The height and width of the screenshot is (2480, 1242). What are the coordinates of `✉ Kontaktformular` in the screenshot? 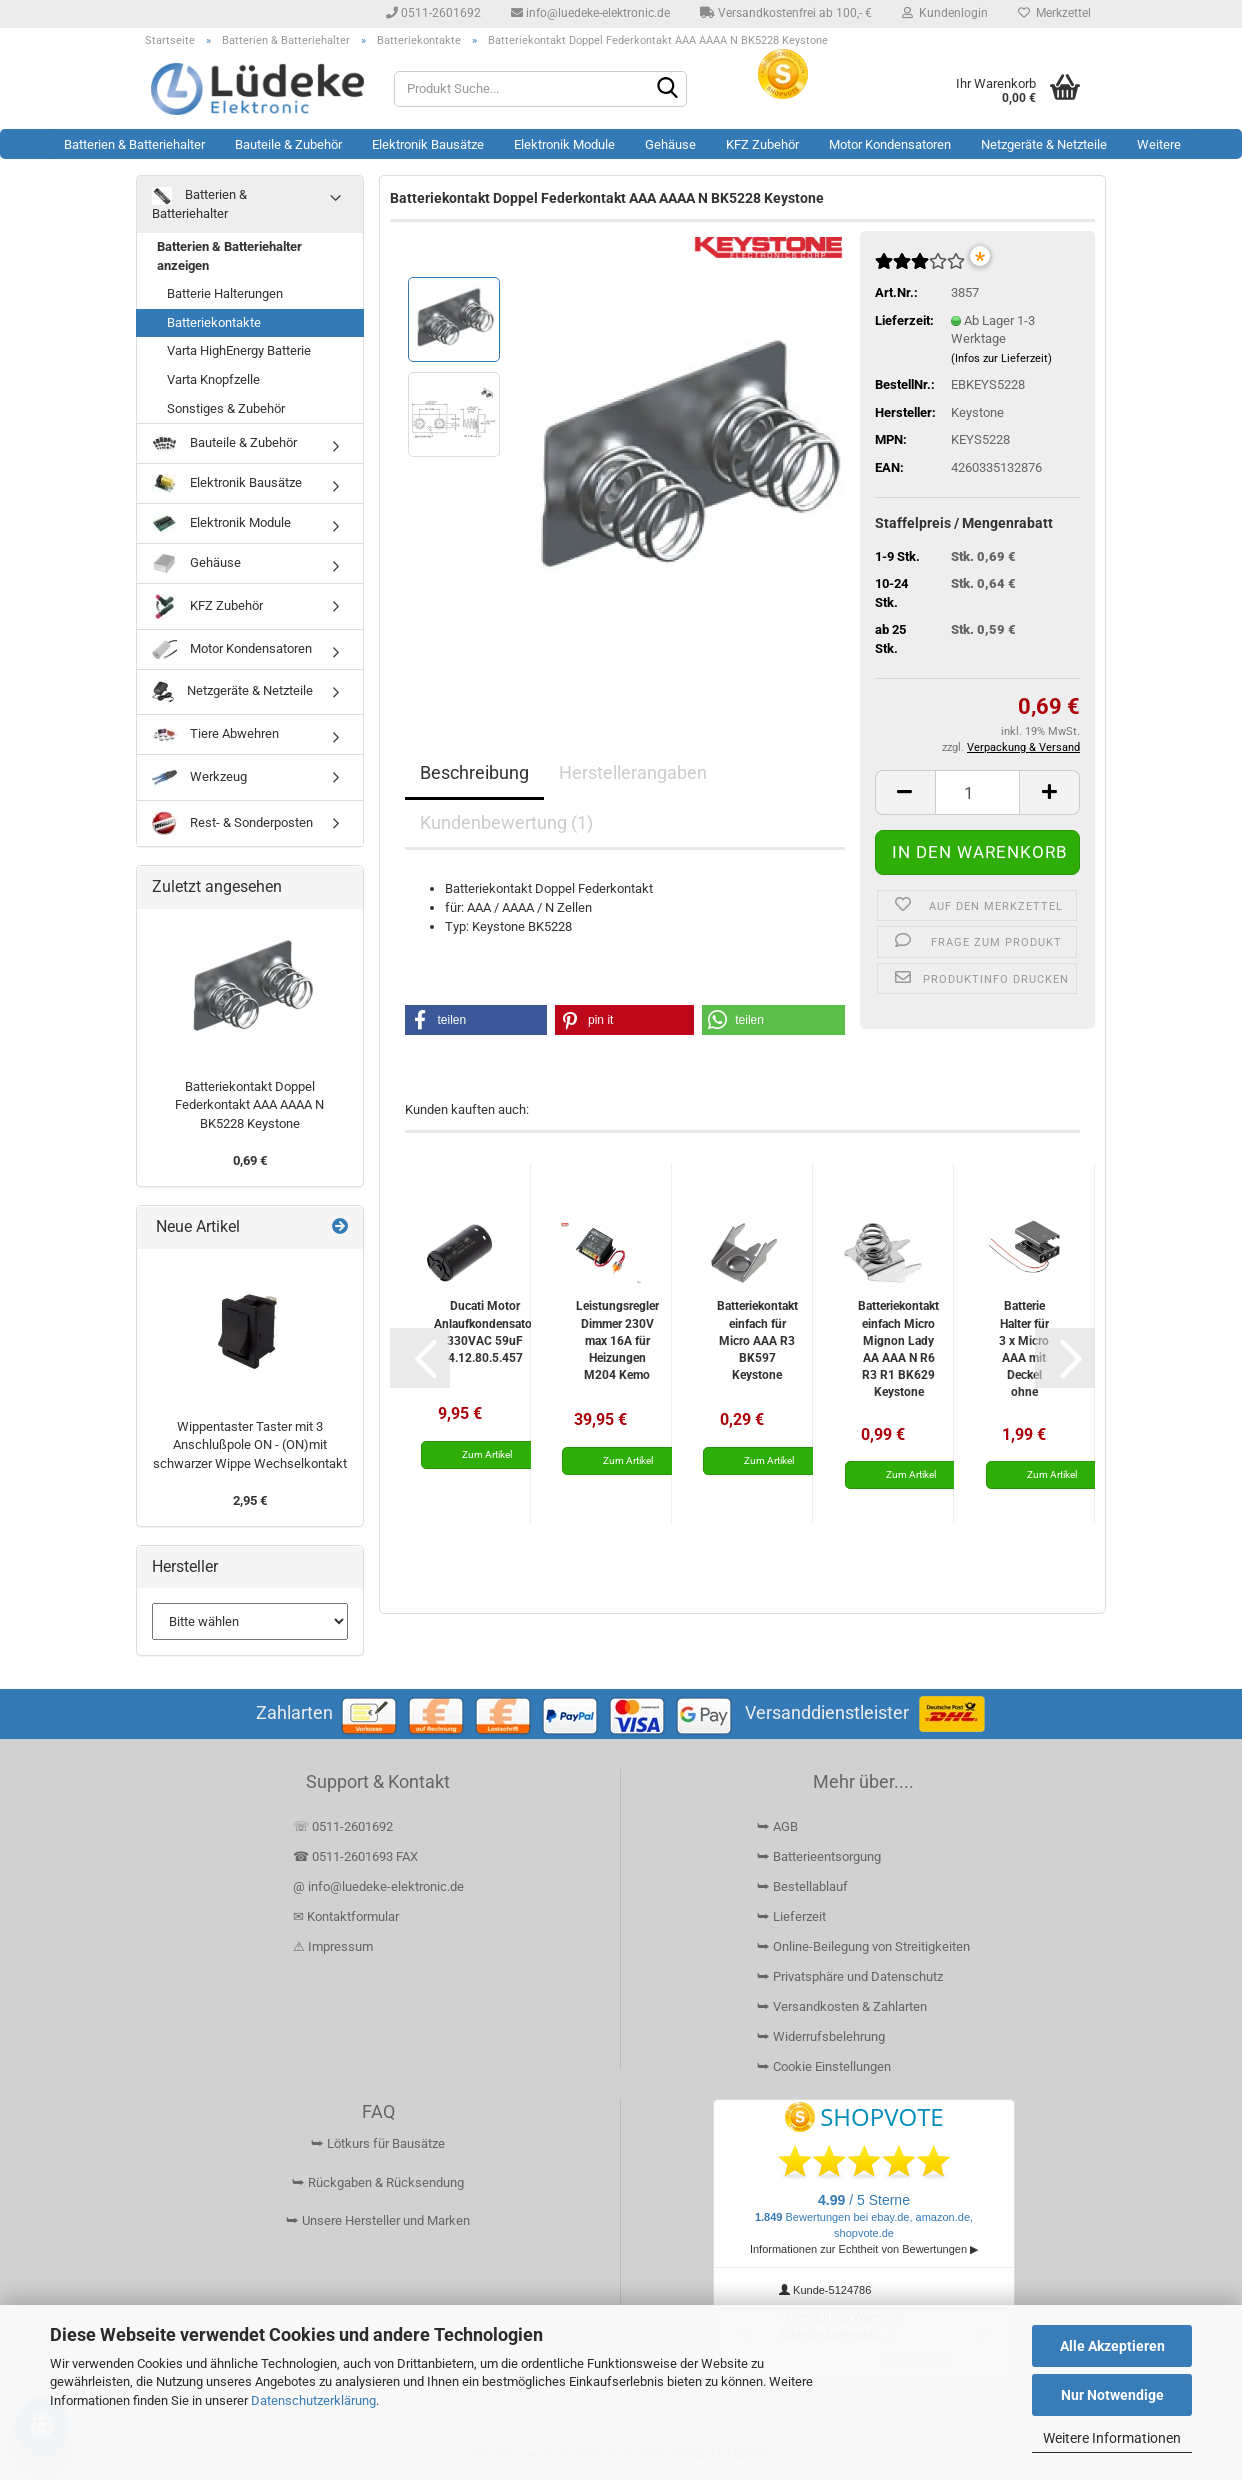 It's located at (346, 1916).